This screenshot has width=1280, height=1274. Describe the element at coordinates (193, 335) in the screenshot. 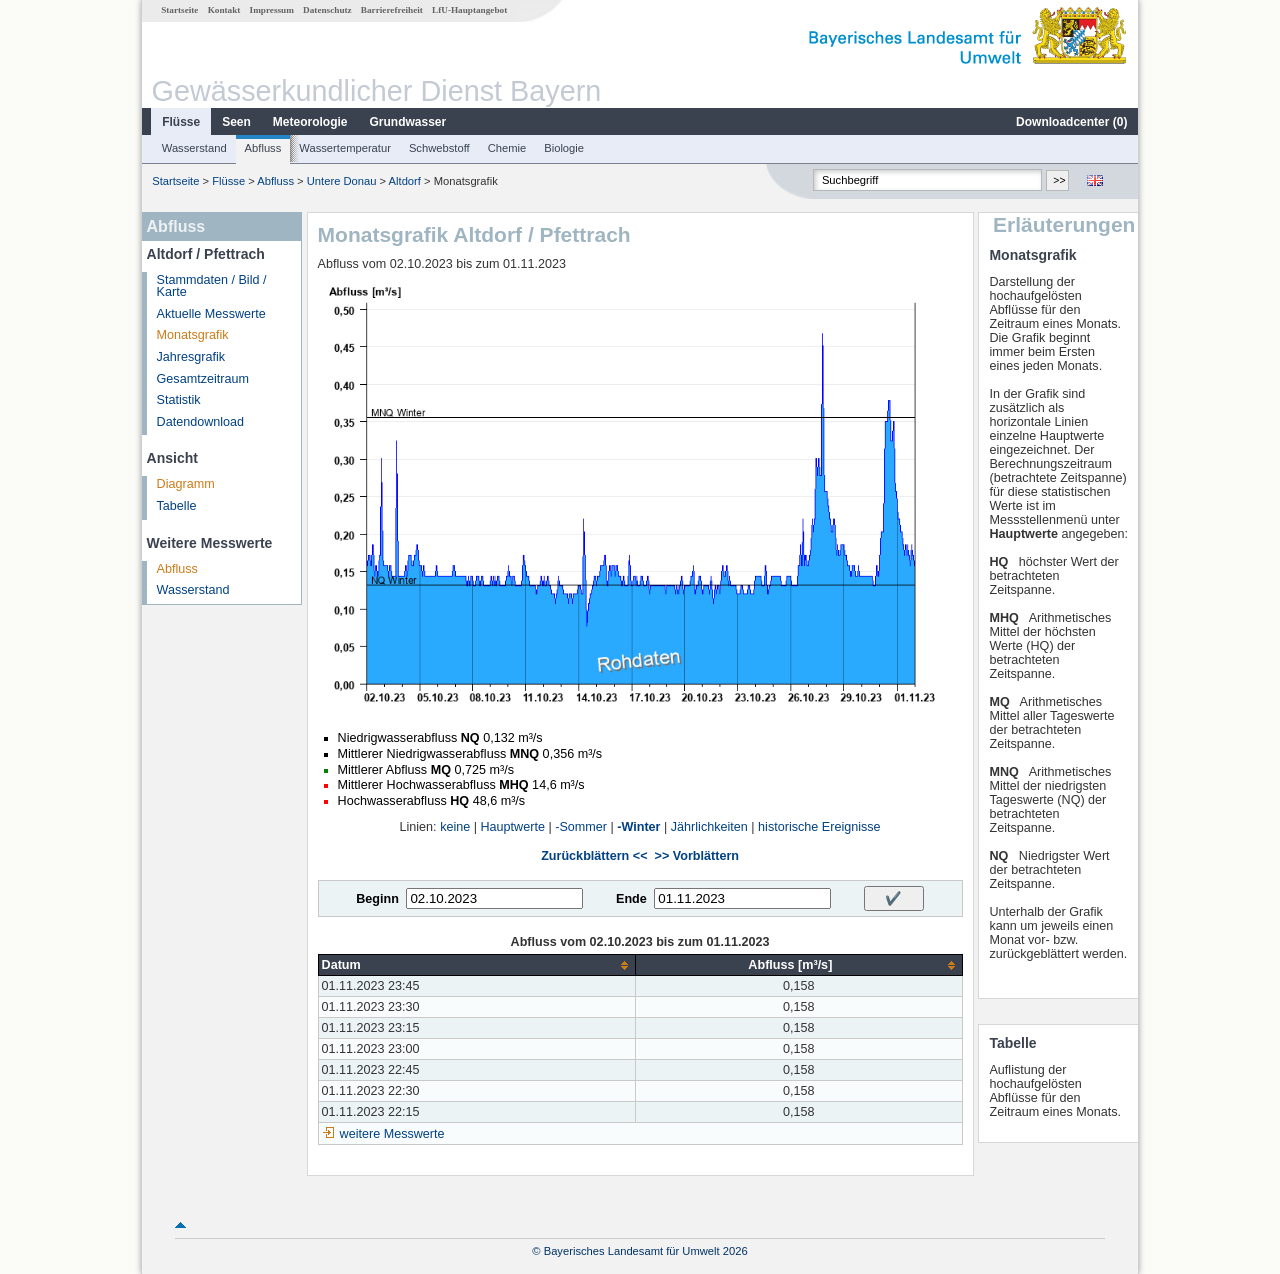

I see `Monatsgrafik` at that location.